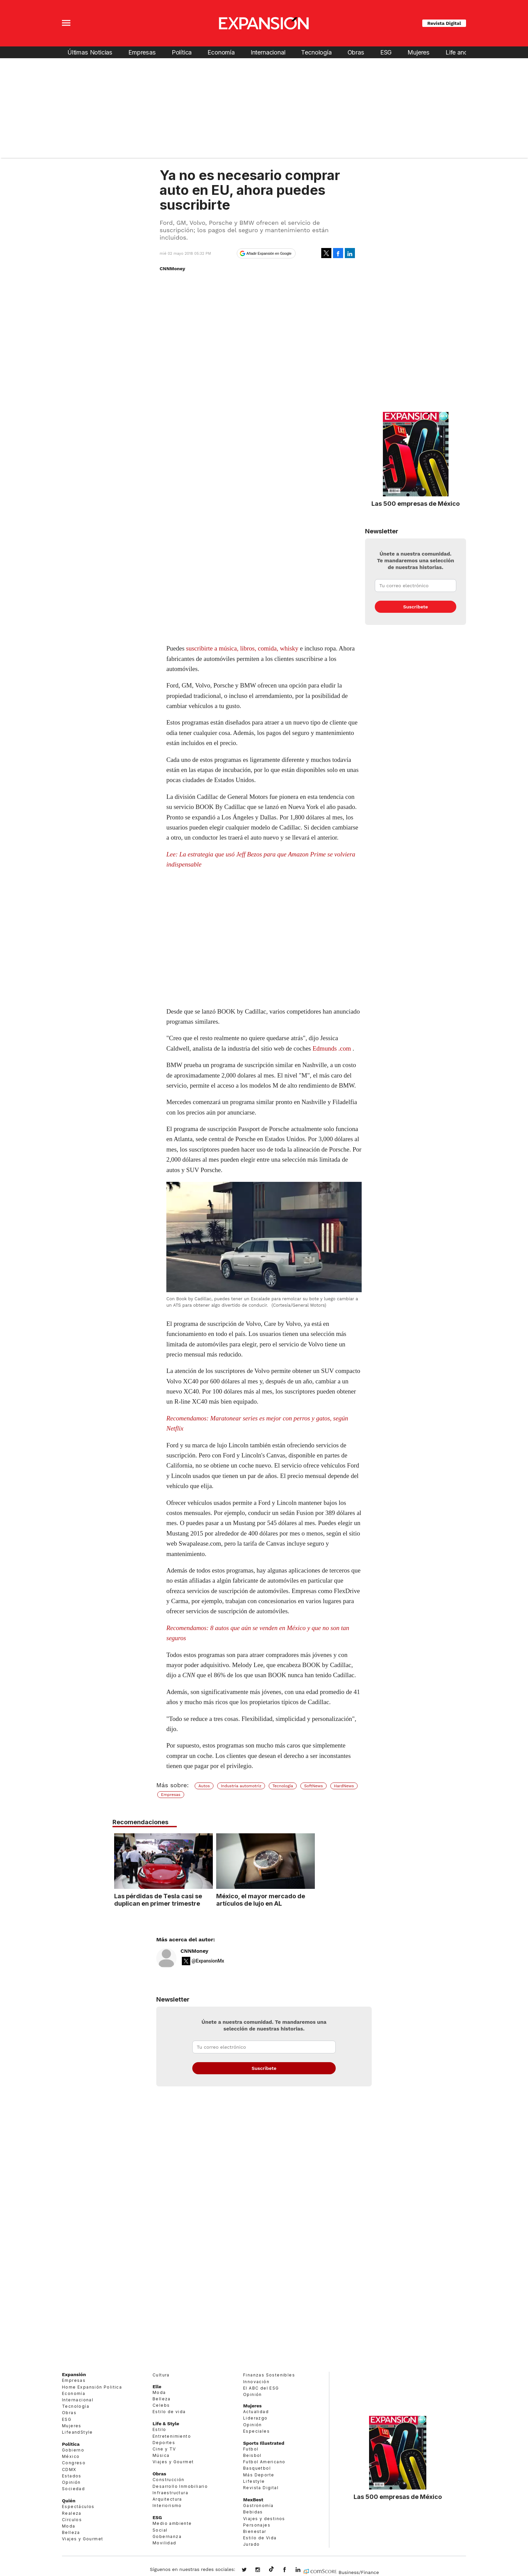 This screenshot has height=2576, width=528. I want to click on Elle, so click(157, 2386).